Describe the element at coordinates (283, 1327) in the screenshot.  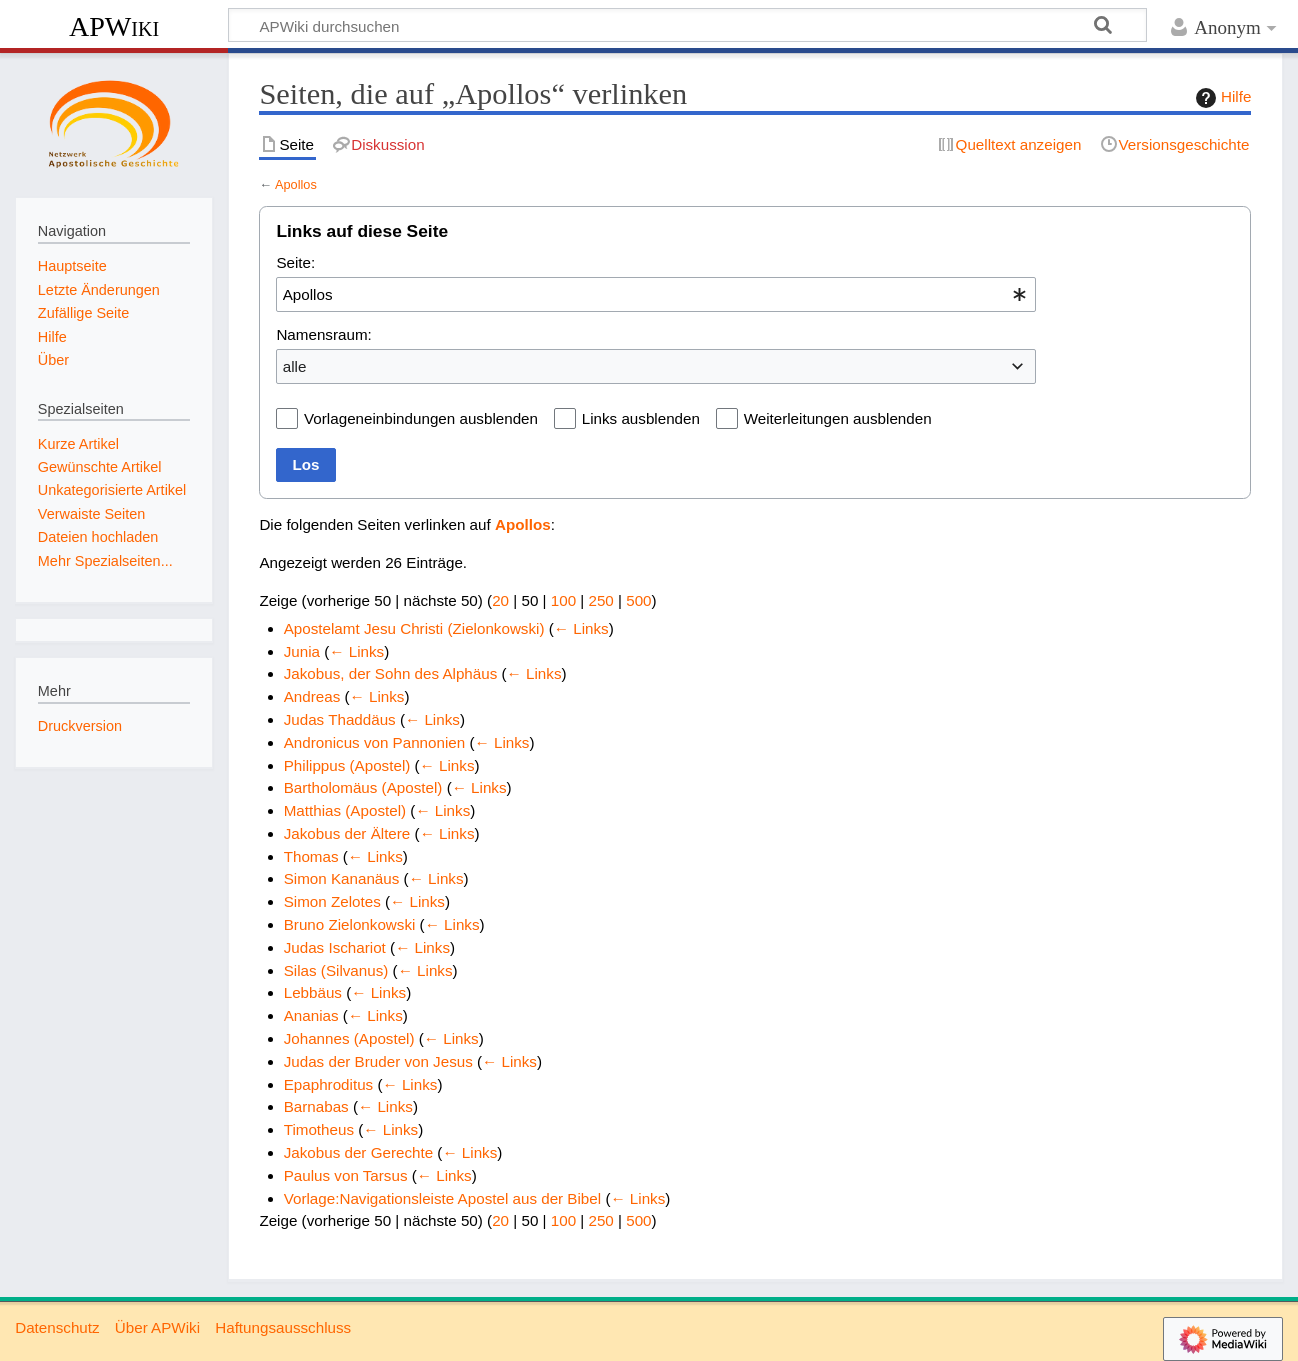
I see `Haftungsausschluss` at that location.